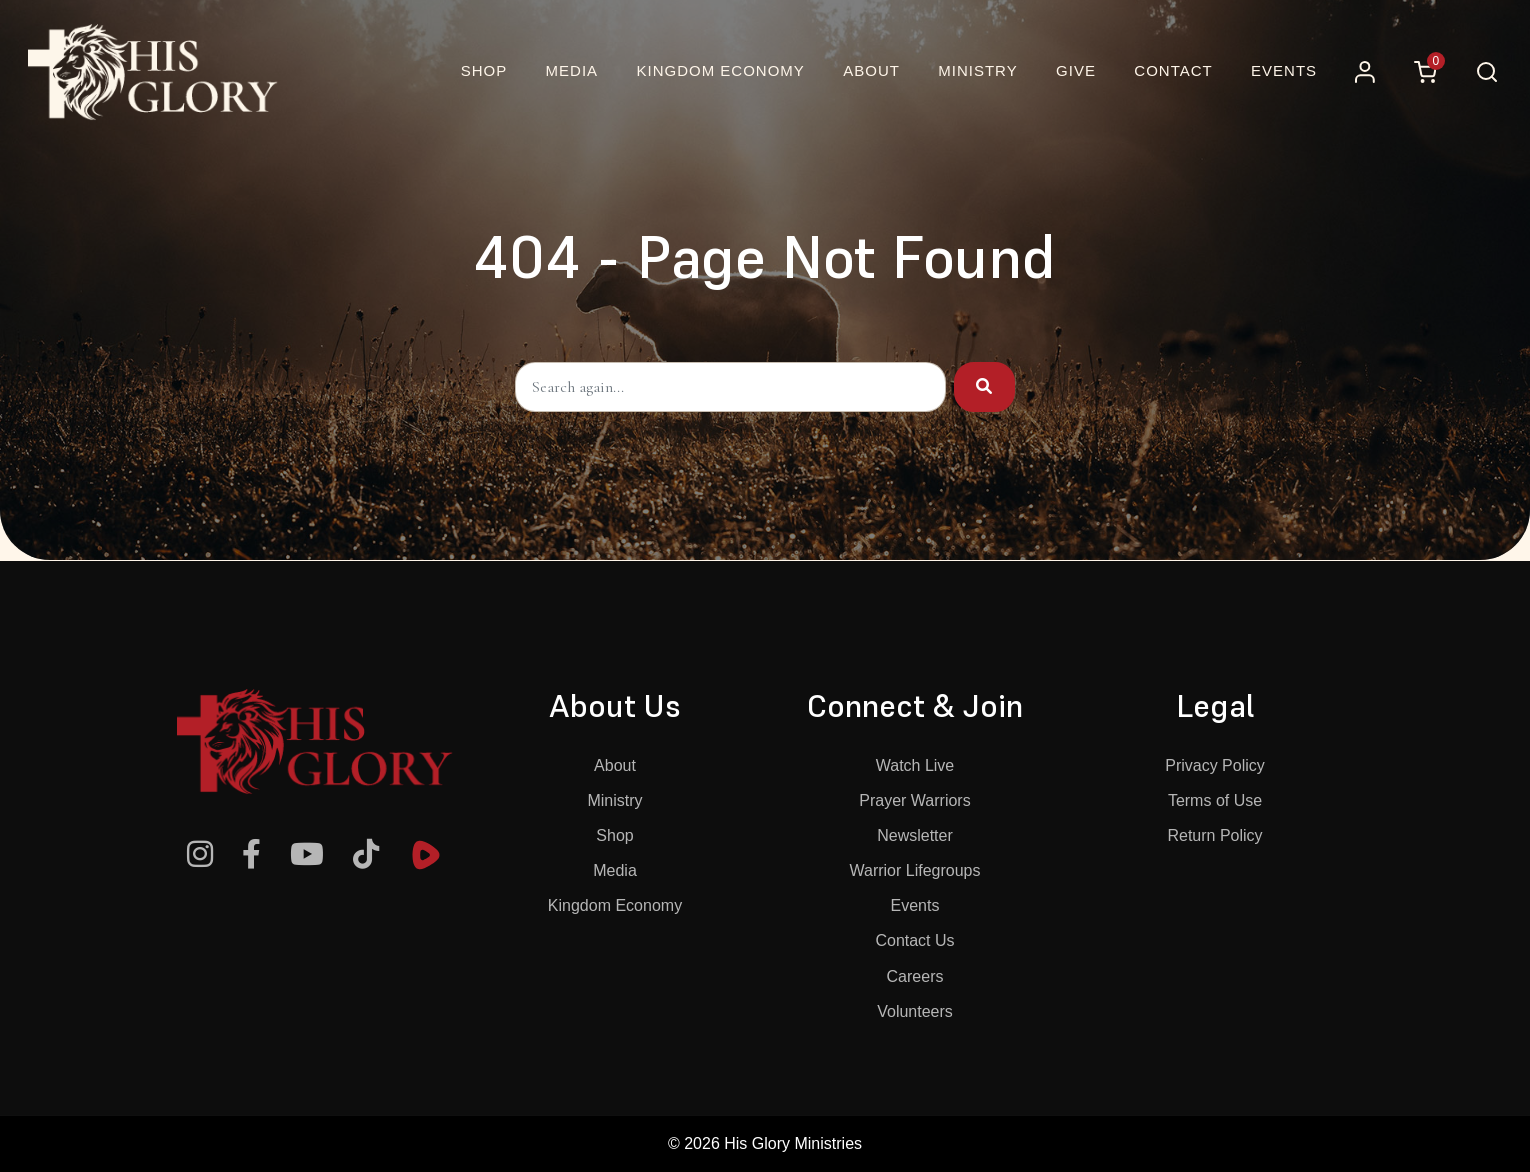 The width and height of the screenshot is (1530, 1172). Describe the element at coordinates (914, 940) in the screenshot. I see `Contact Us` at that location.